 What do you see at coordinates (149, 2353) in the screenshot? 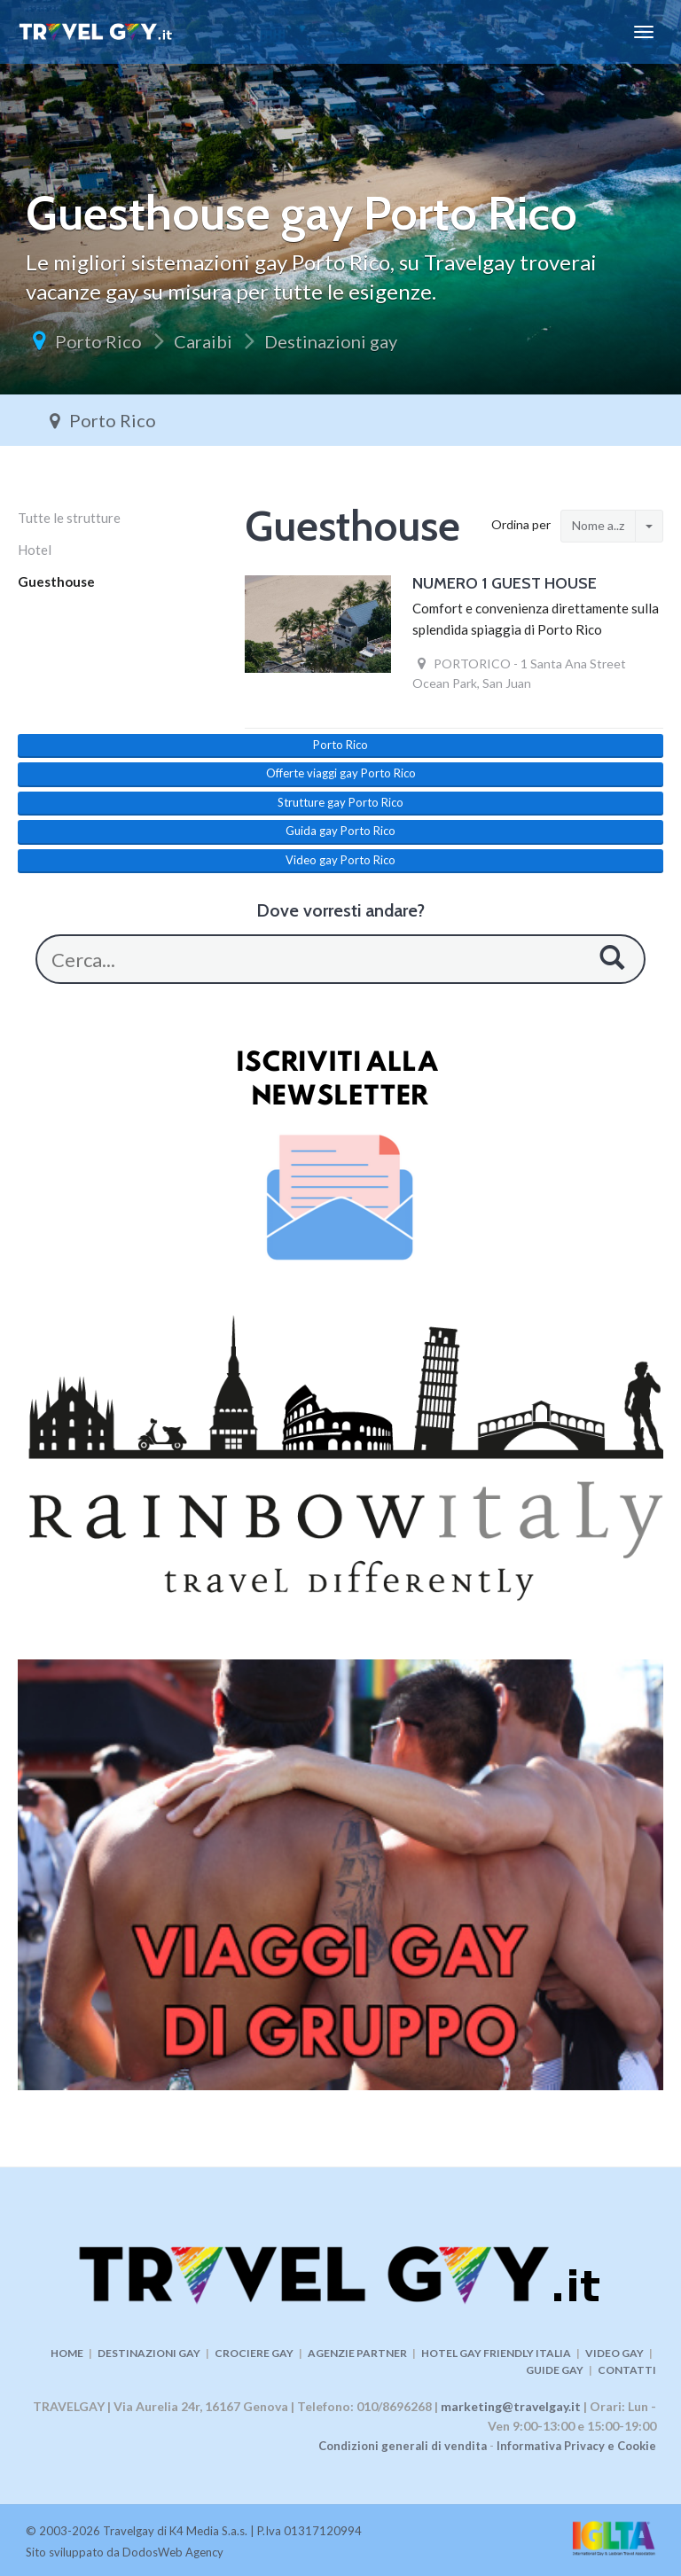
I see `DESTINAZIONI GAY` at bounding box center [149, 2353].